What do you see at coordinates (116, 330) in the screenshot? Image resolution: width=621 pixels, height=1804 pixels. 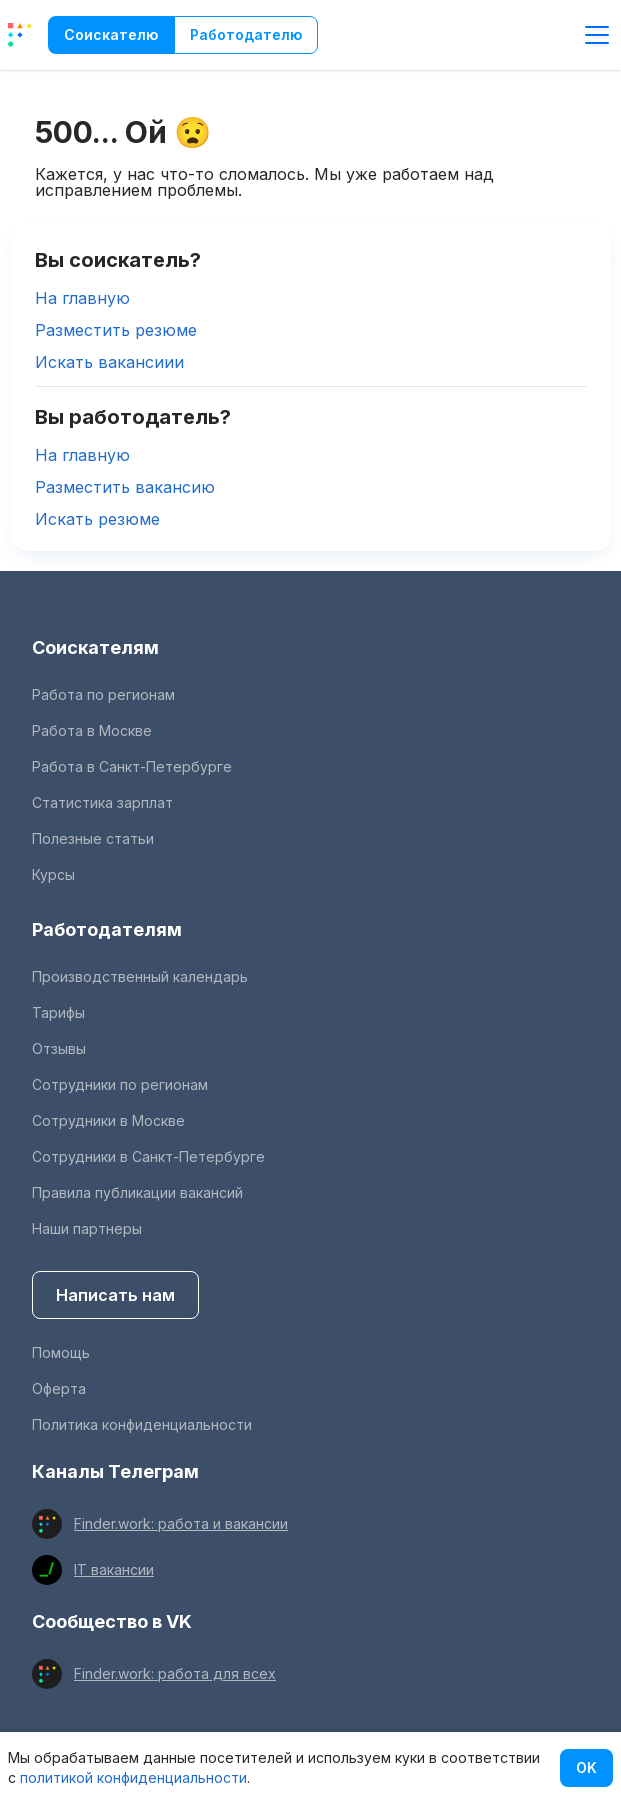 I see `Разместить резюме` at bounding box center [116, 330].